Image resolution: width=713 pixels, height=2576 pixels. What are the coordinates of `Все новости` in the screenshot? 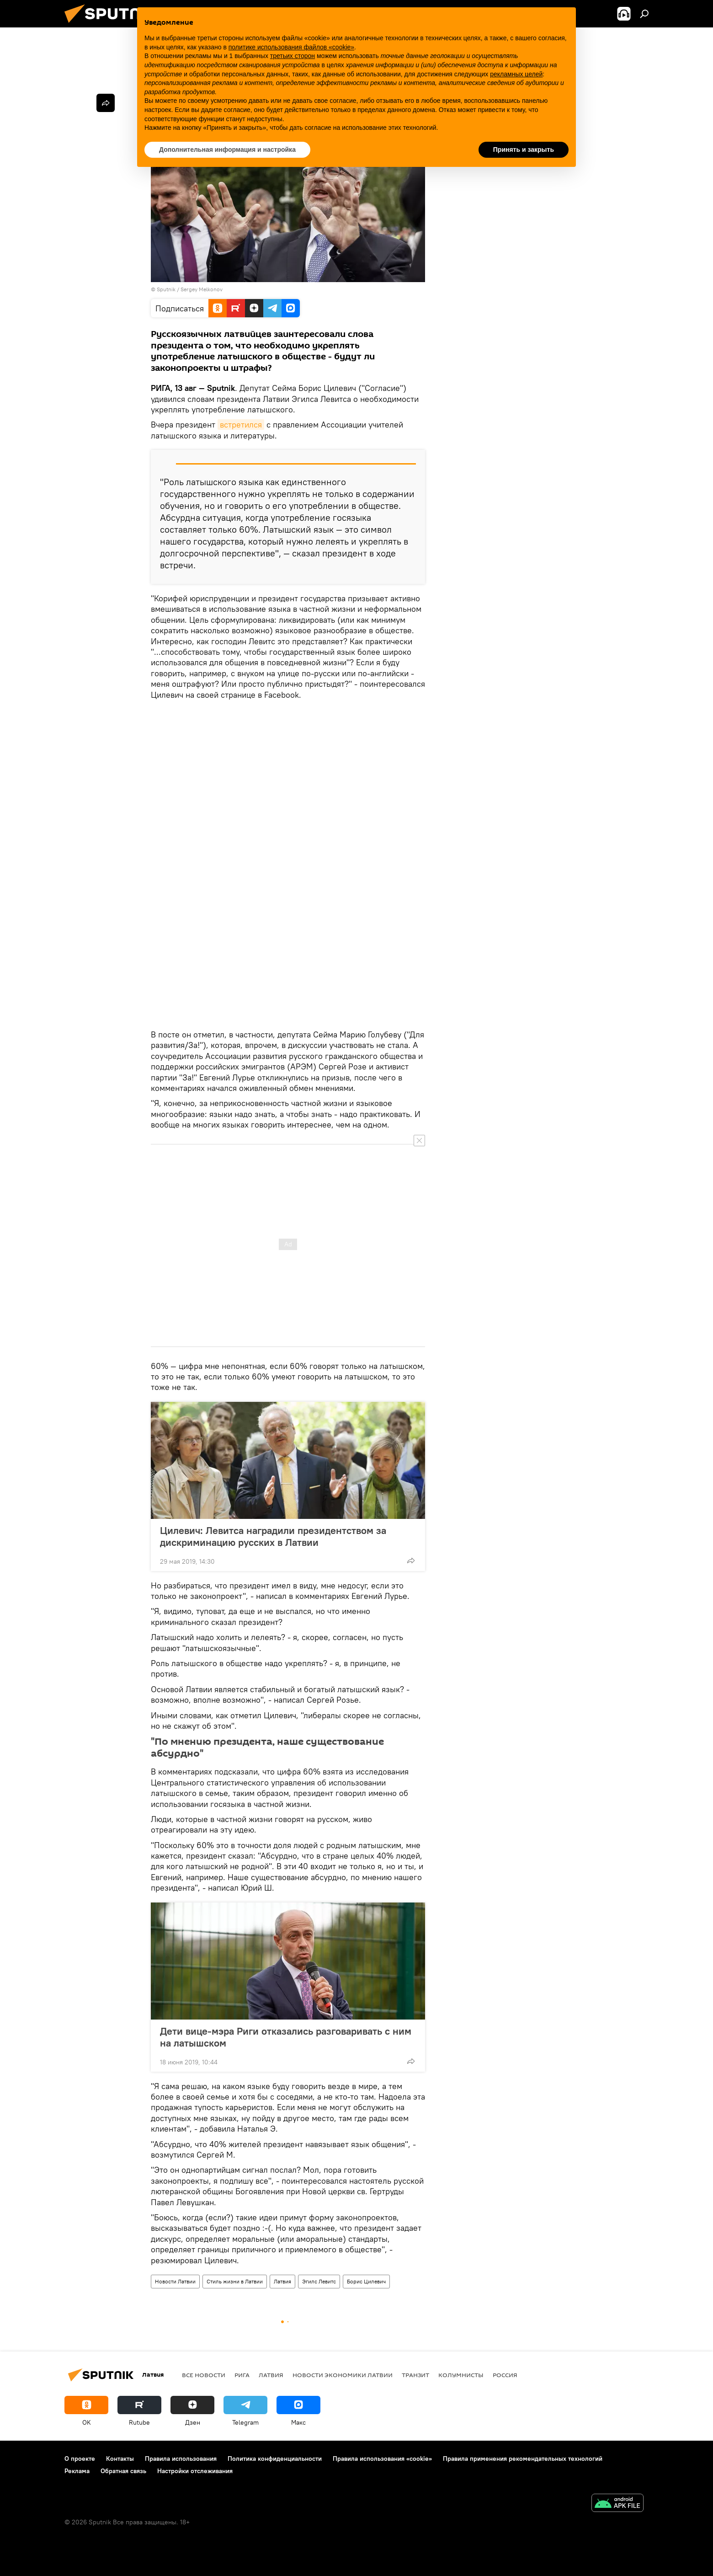 It's located at (203, 2375).